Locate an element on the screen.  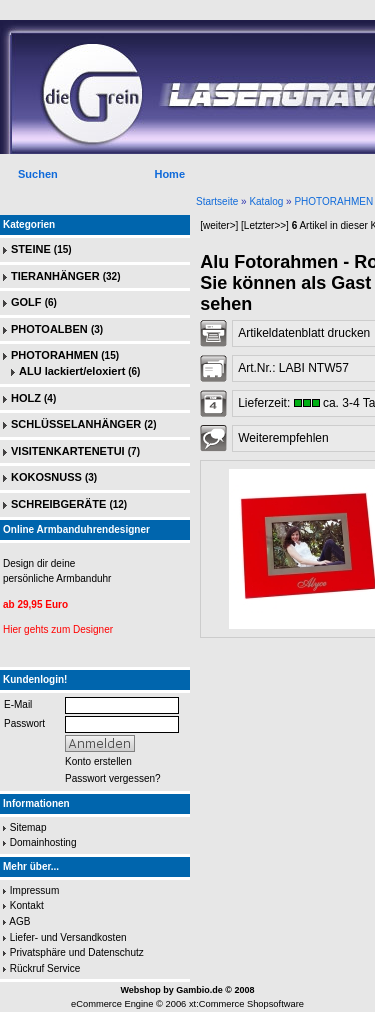
STEINE is located at coordinates (31, 249).